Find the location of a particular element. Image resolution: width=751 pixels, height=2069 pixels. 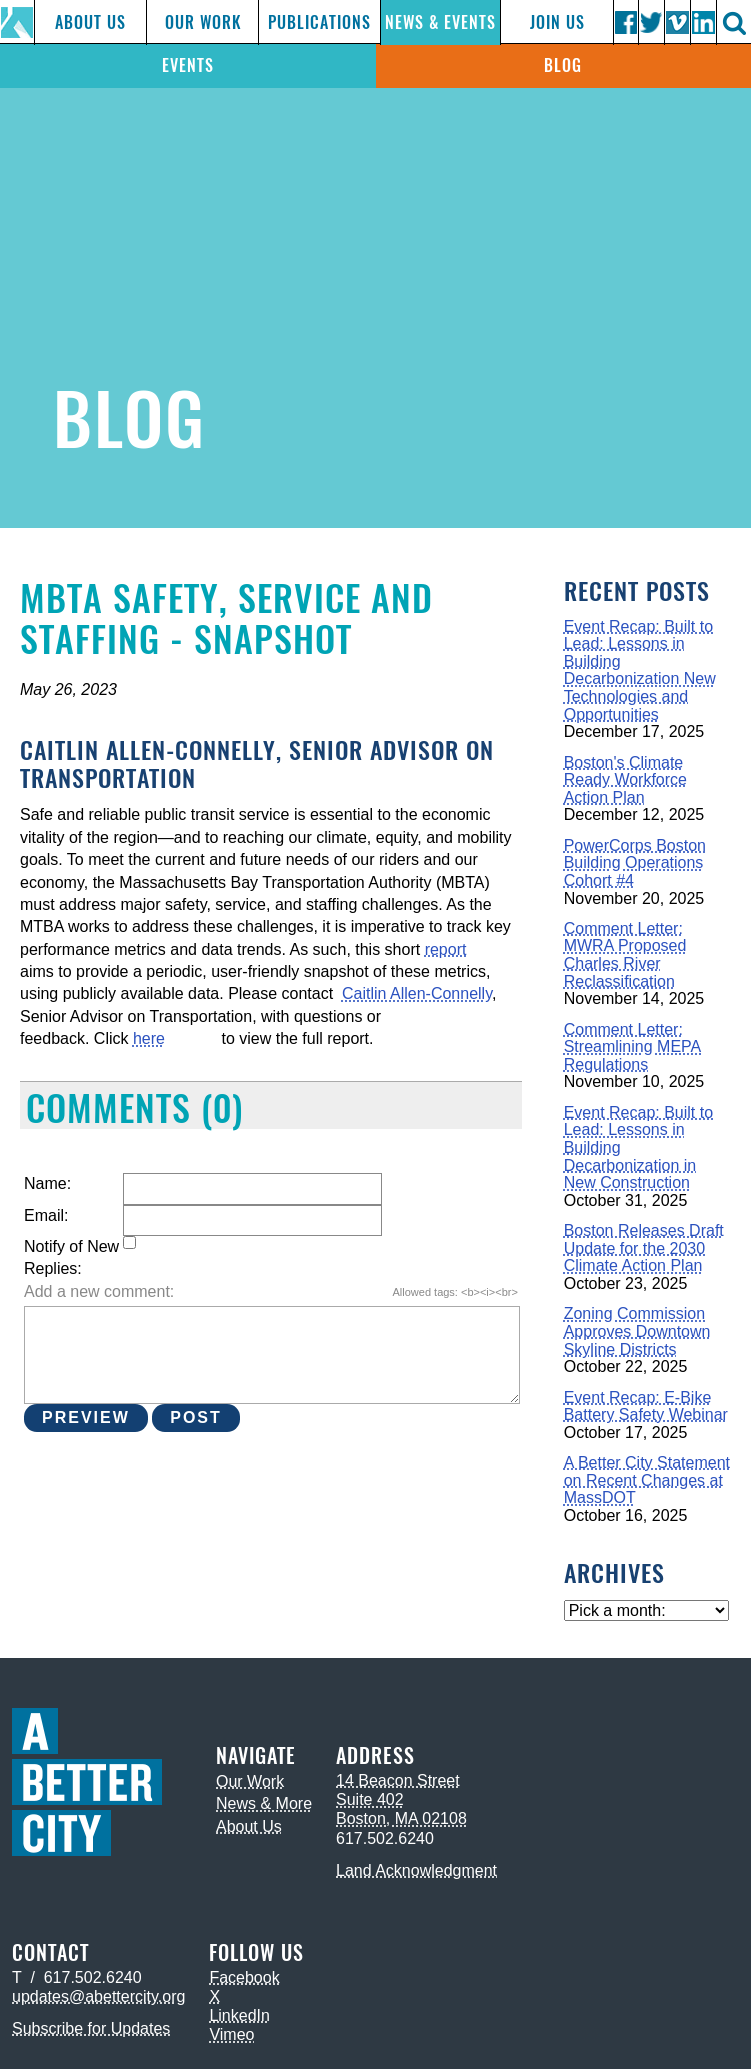

Notify of New Replies: is located at coordinates (71, 1257).